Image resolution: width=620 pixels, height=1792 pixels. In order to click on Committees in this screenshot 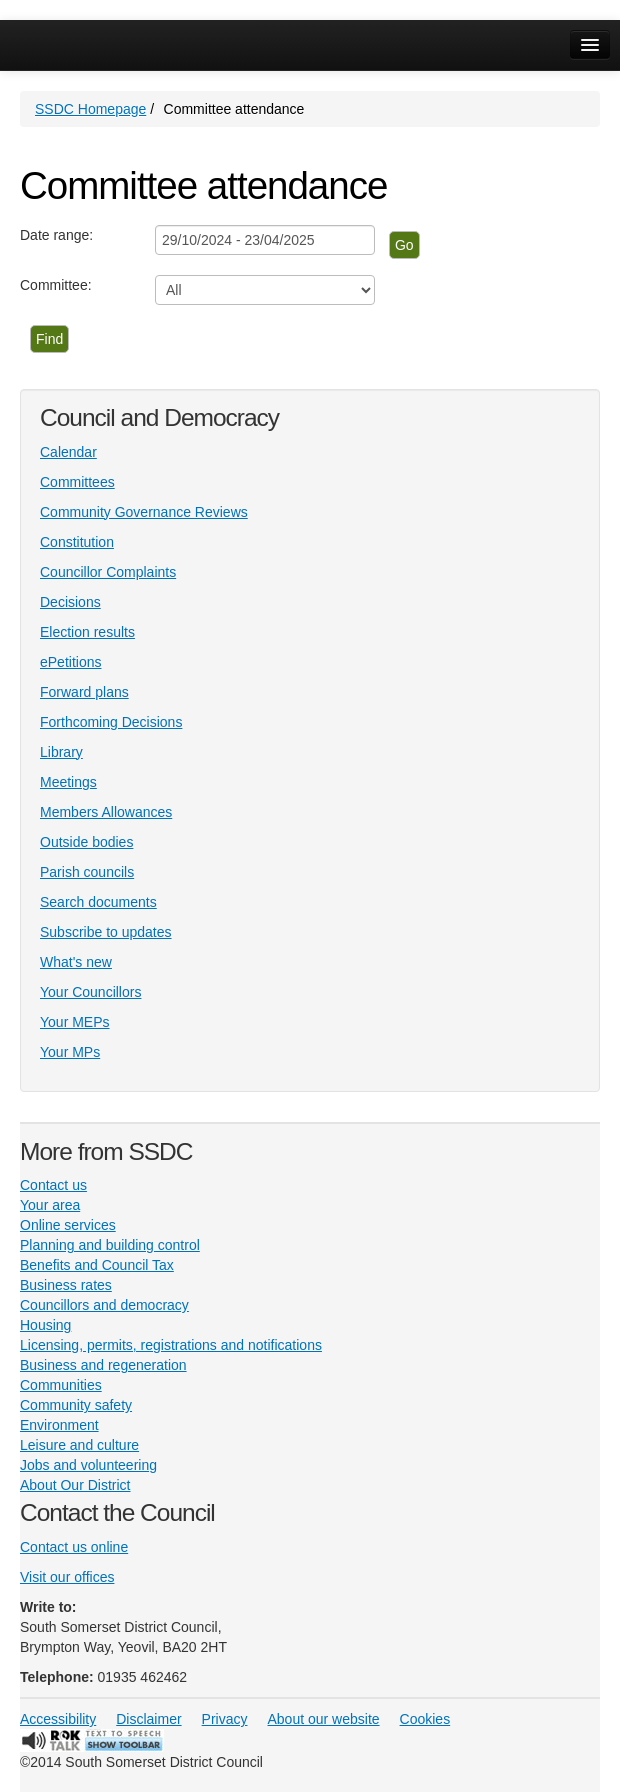, I will do `click(77, 482)`.